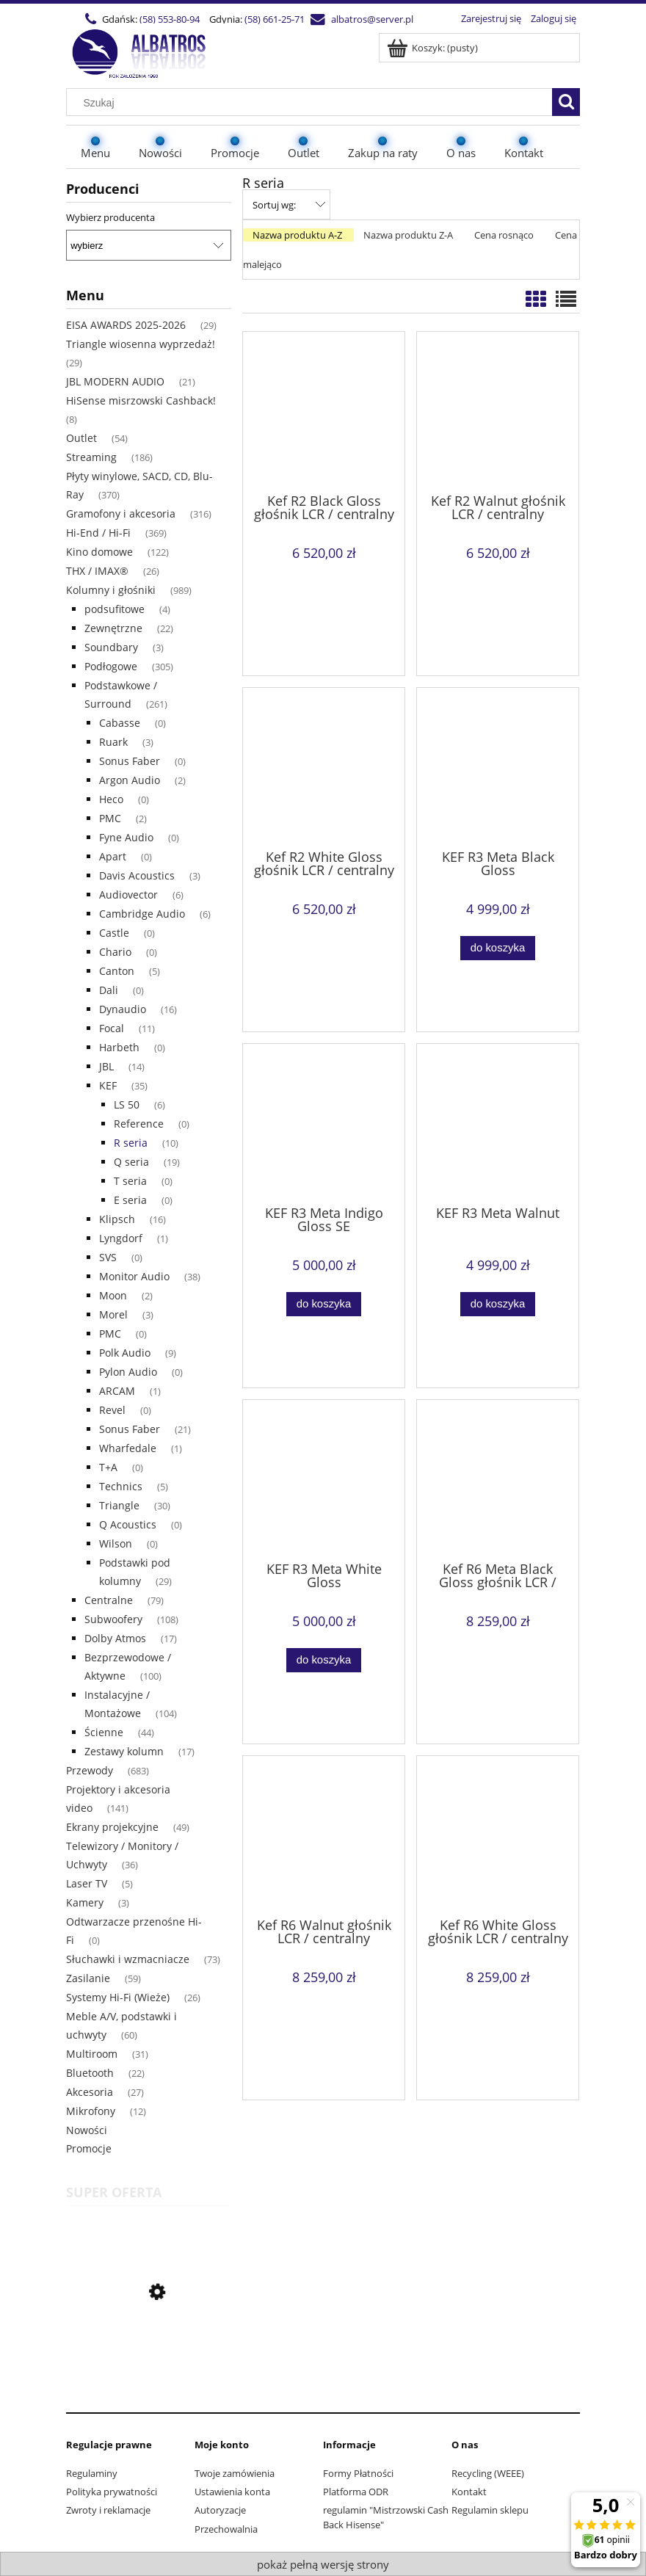  What do you see at coordinates (126, 325) in the screenshot?
I see `EISA AWARDS 2025-2026 [EISA AWARDS 2025-2026 29]` at bounding box center [126, 325].